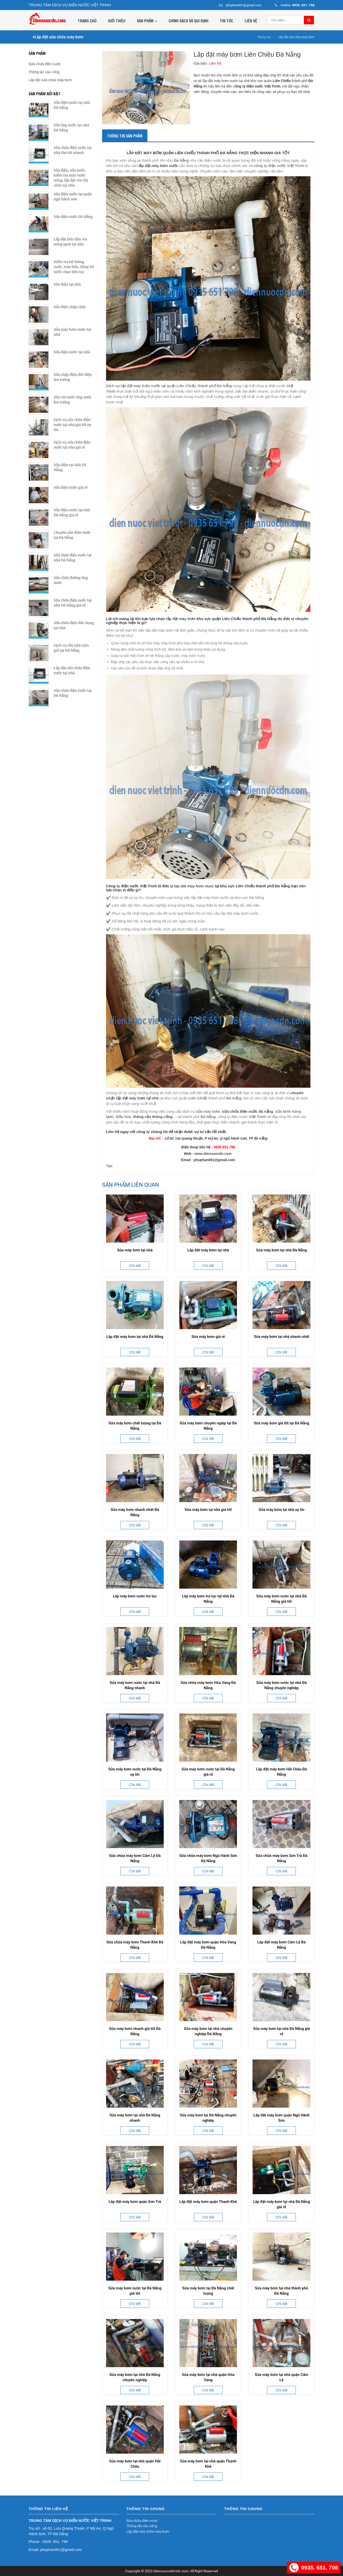 The image size is (343, 2576). Describe the element at coordinates (181, 619) in the screenshot. I see `lắp đặt máy bơm` at that location.